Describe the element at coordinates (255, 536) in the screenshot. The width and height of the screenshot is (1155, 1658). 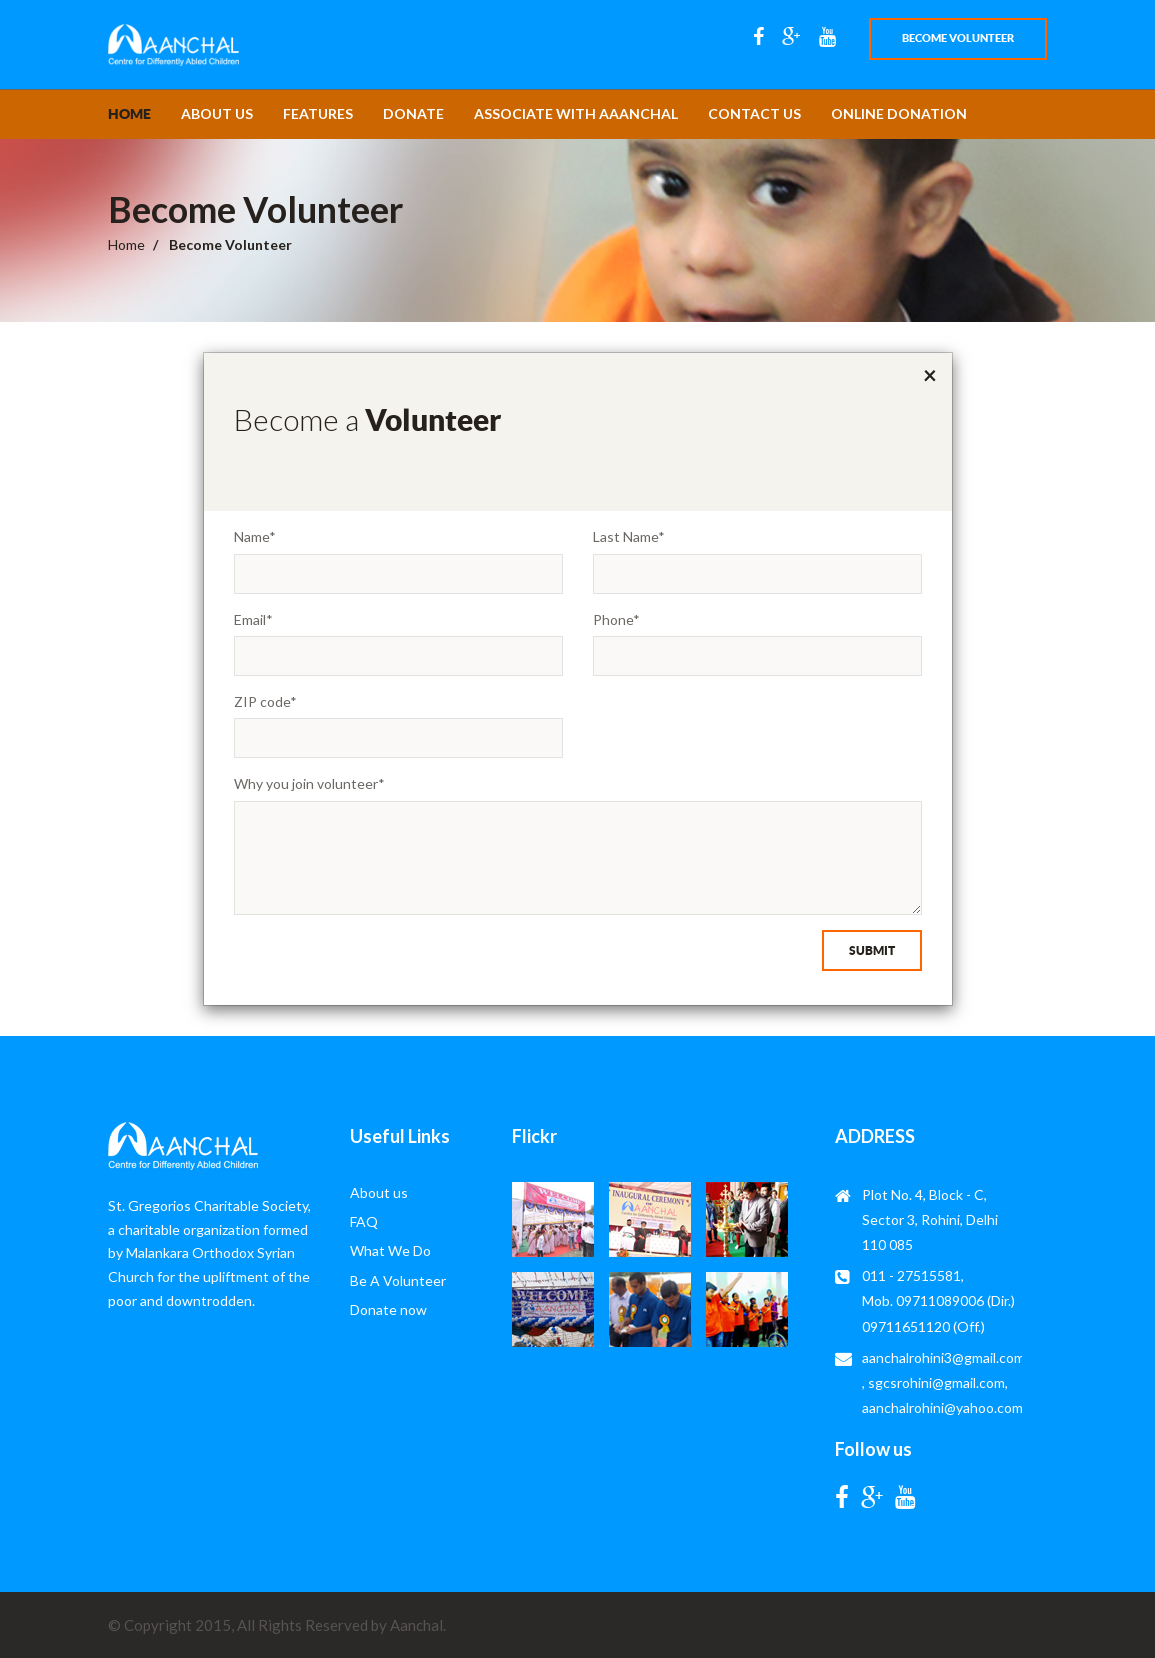
I see `Name` at that location.